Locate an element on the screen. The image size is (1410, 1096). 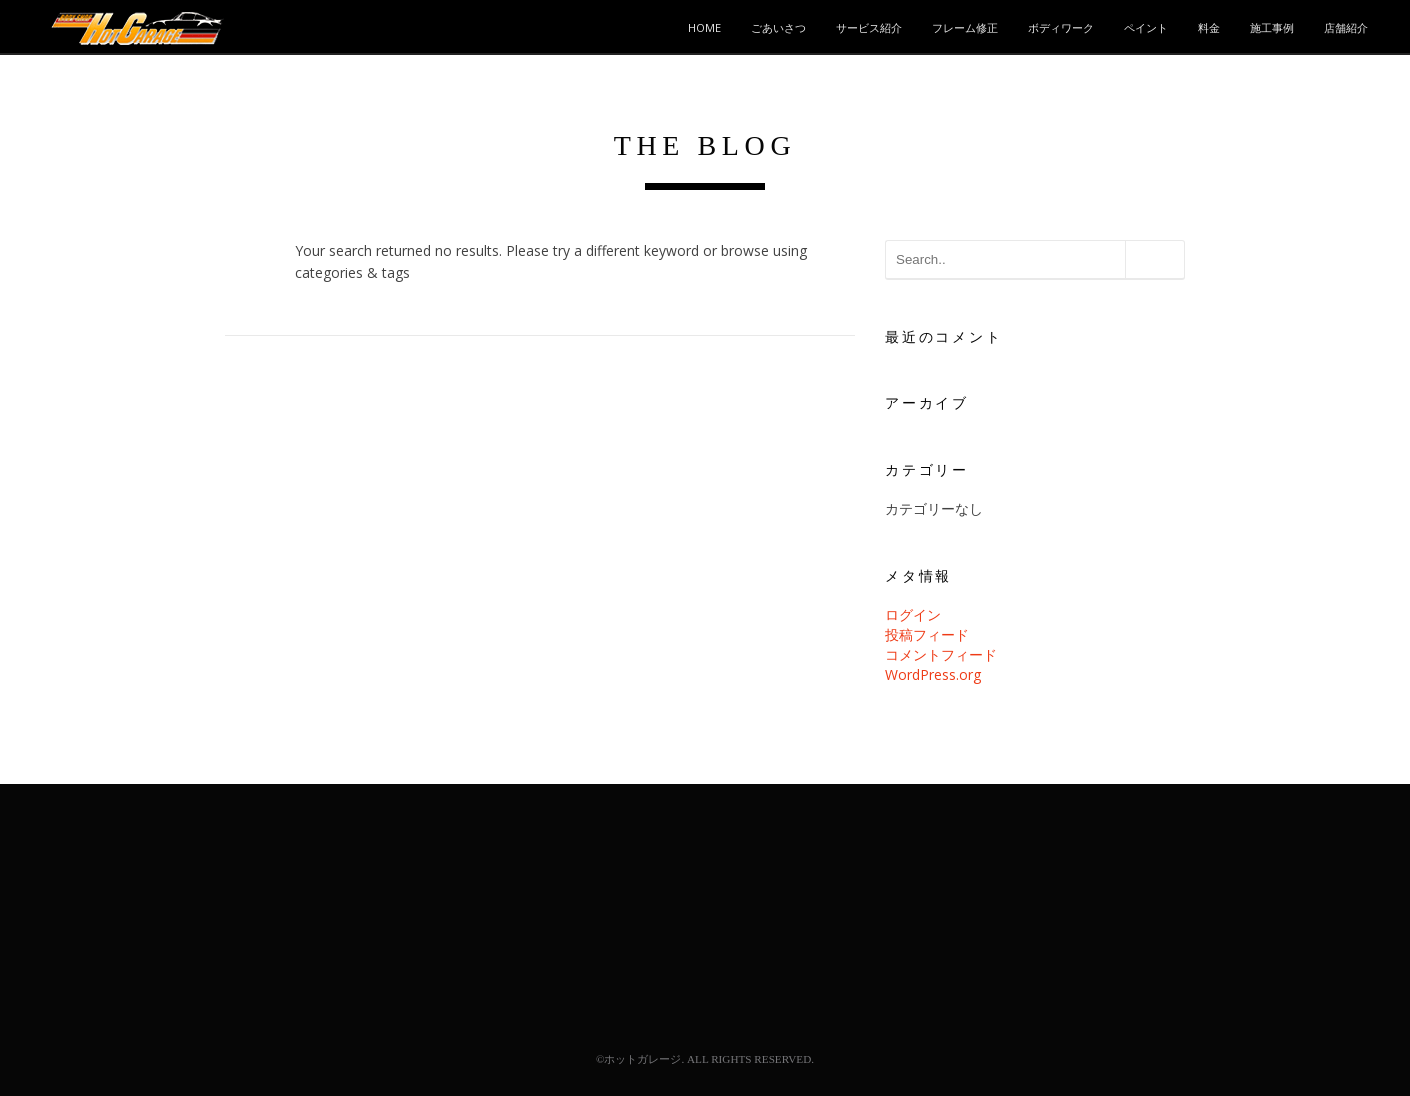
WordPress.org is located at coordinates (933, 674).